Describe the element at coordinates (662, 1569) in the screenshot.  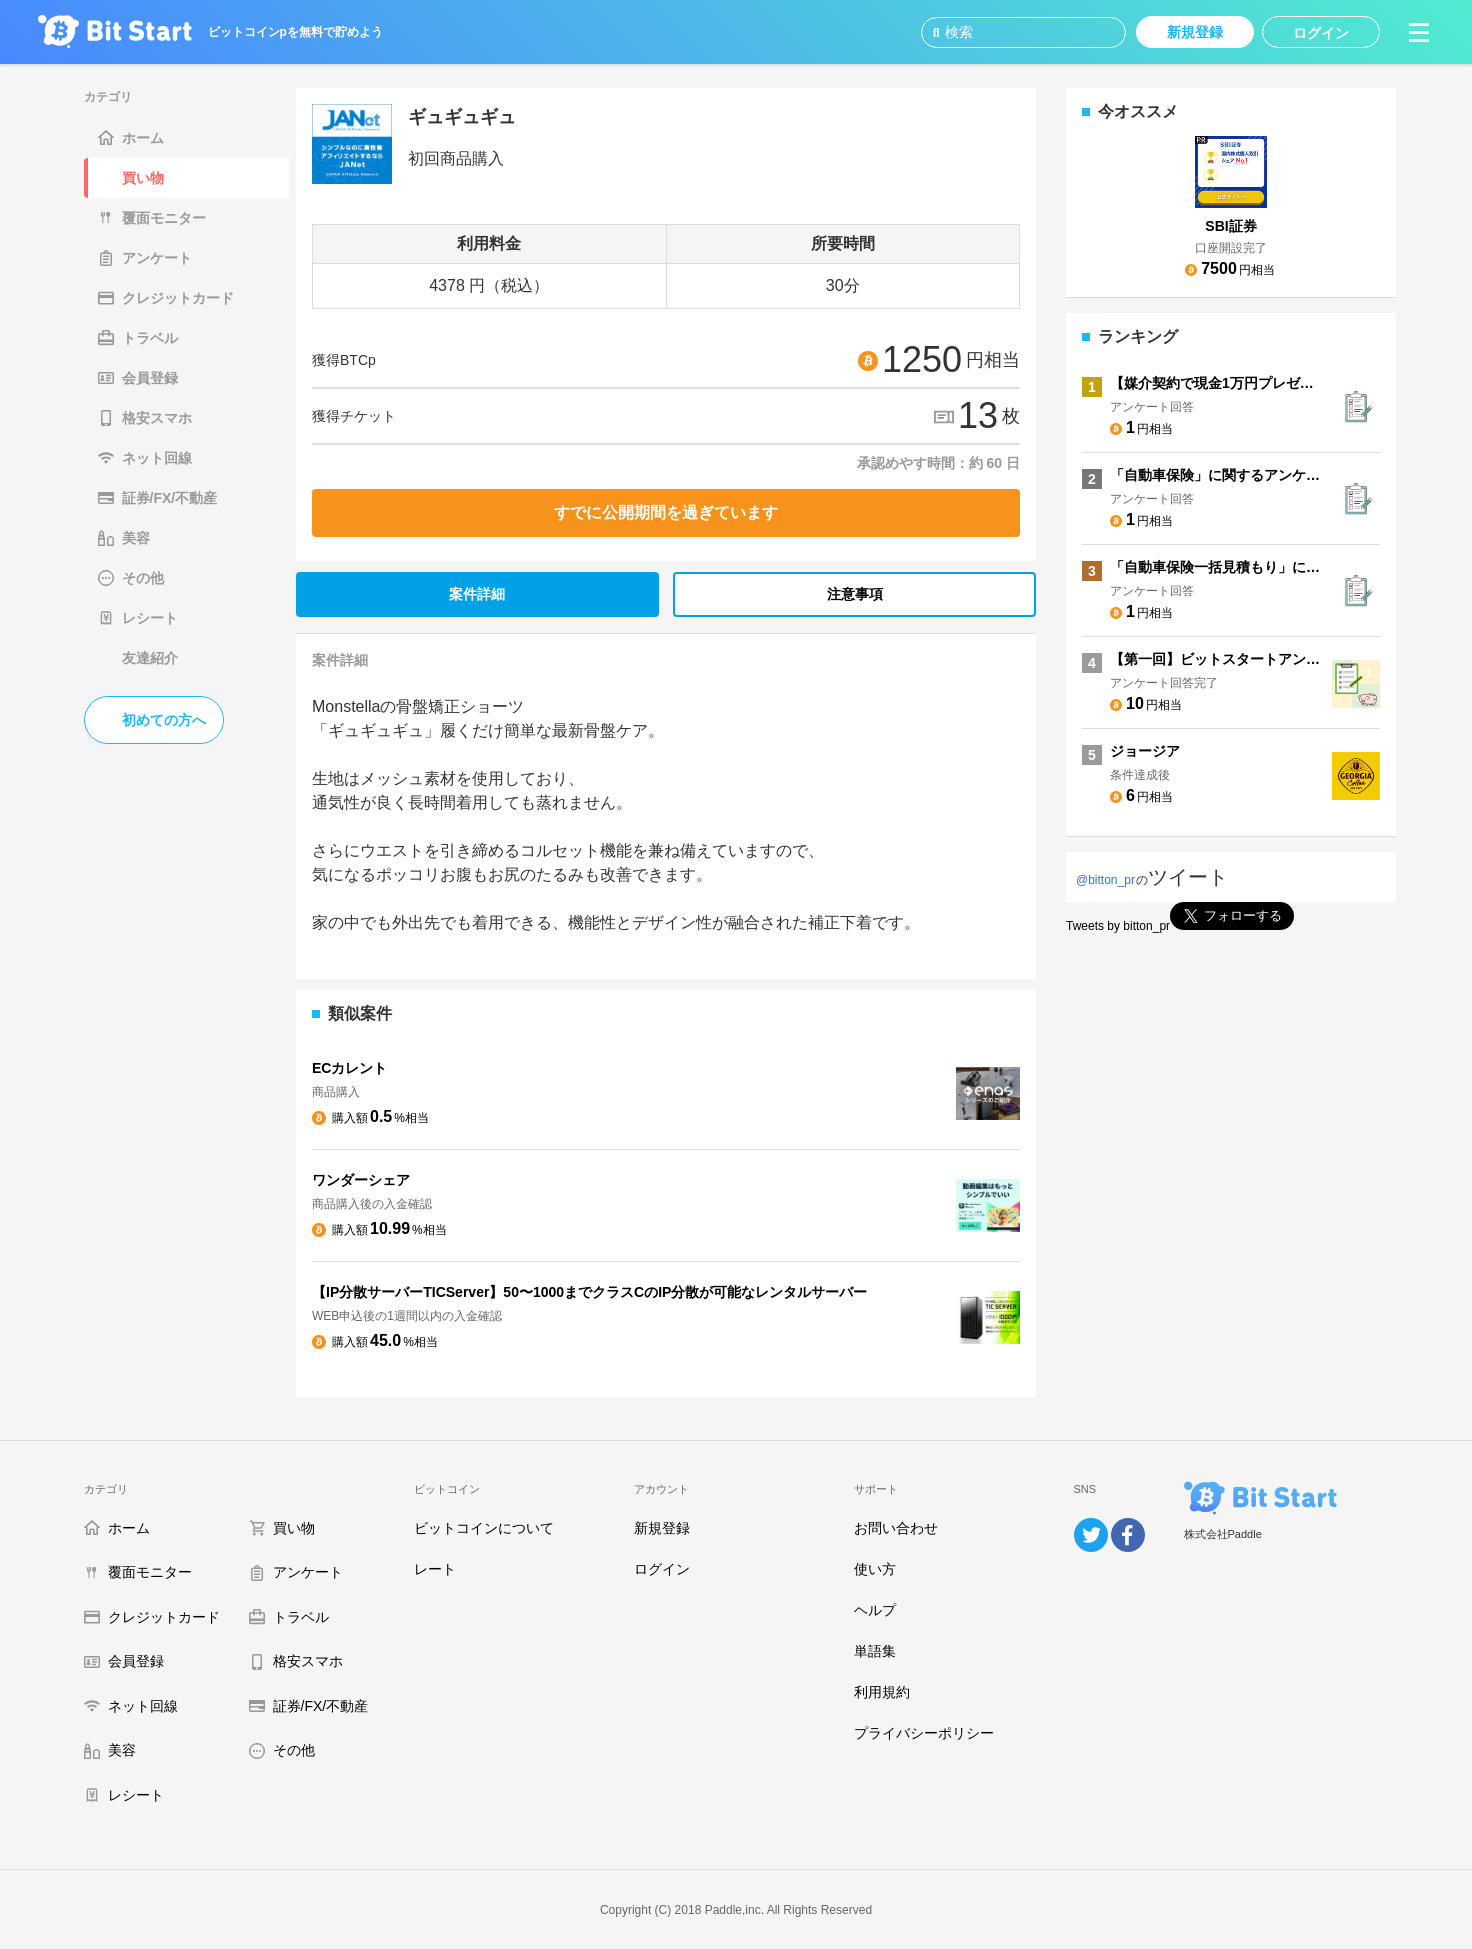
I see `ログイン` at that location.